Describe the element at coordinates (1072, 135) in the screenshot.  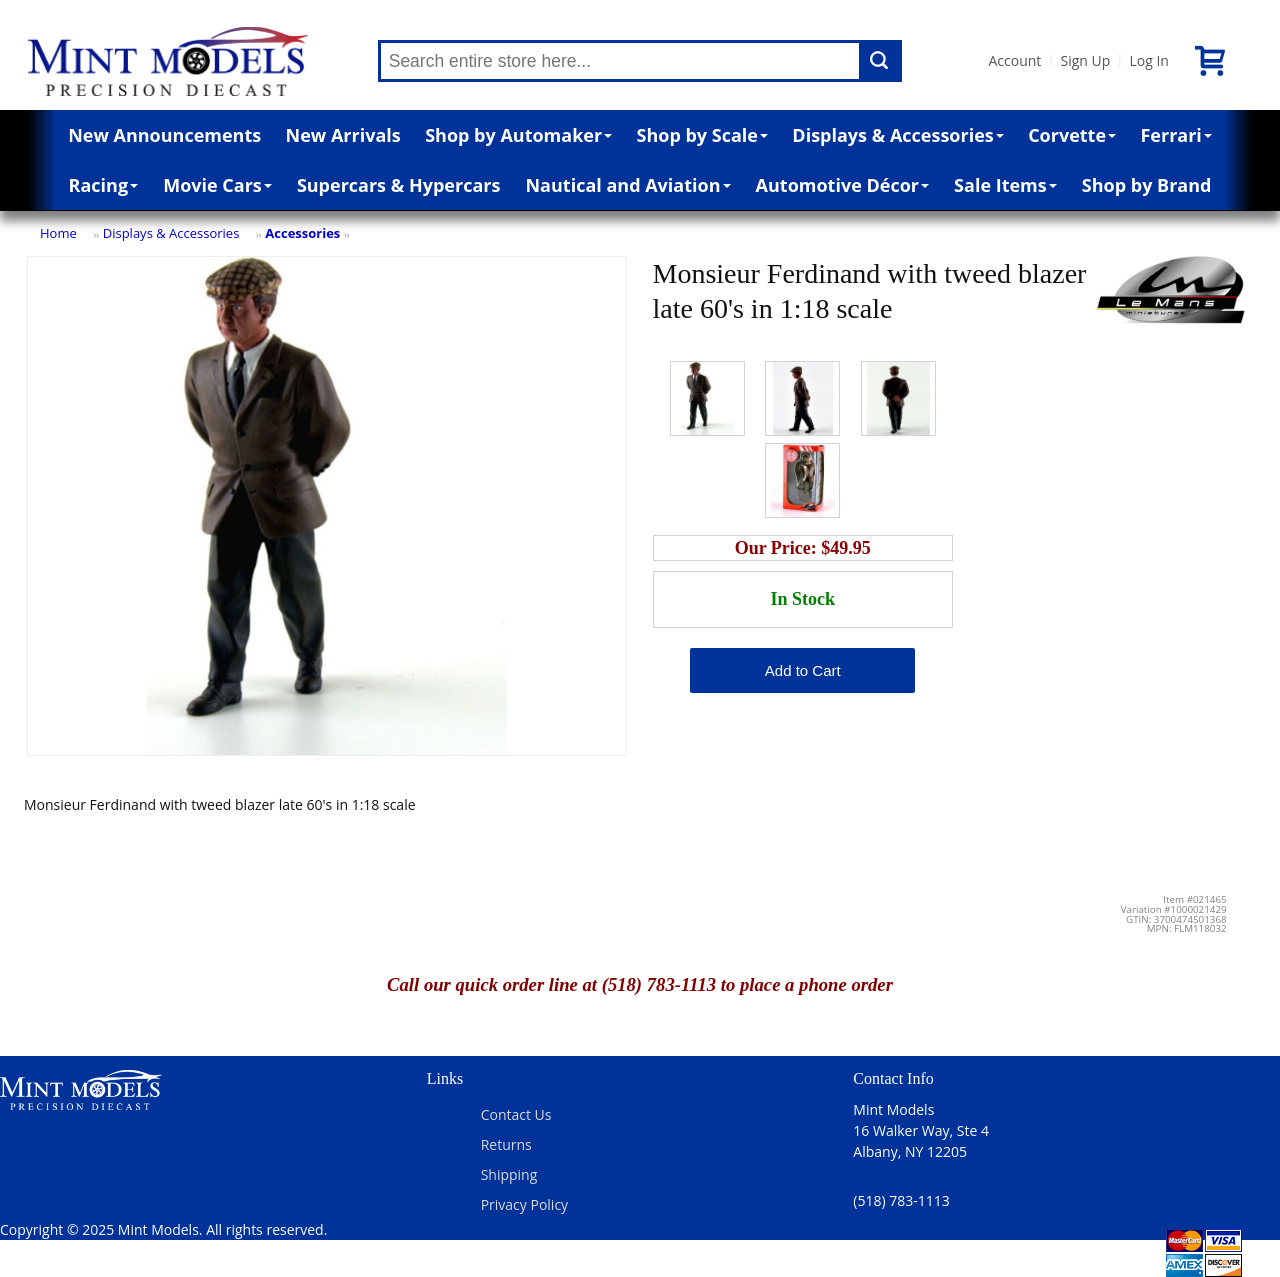
I see `Corvette` at that location.